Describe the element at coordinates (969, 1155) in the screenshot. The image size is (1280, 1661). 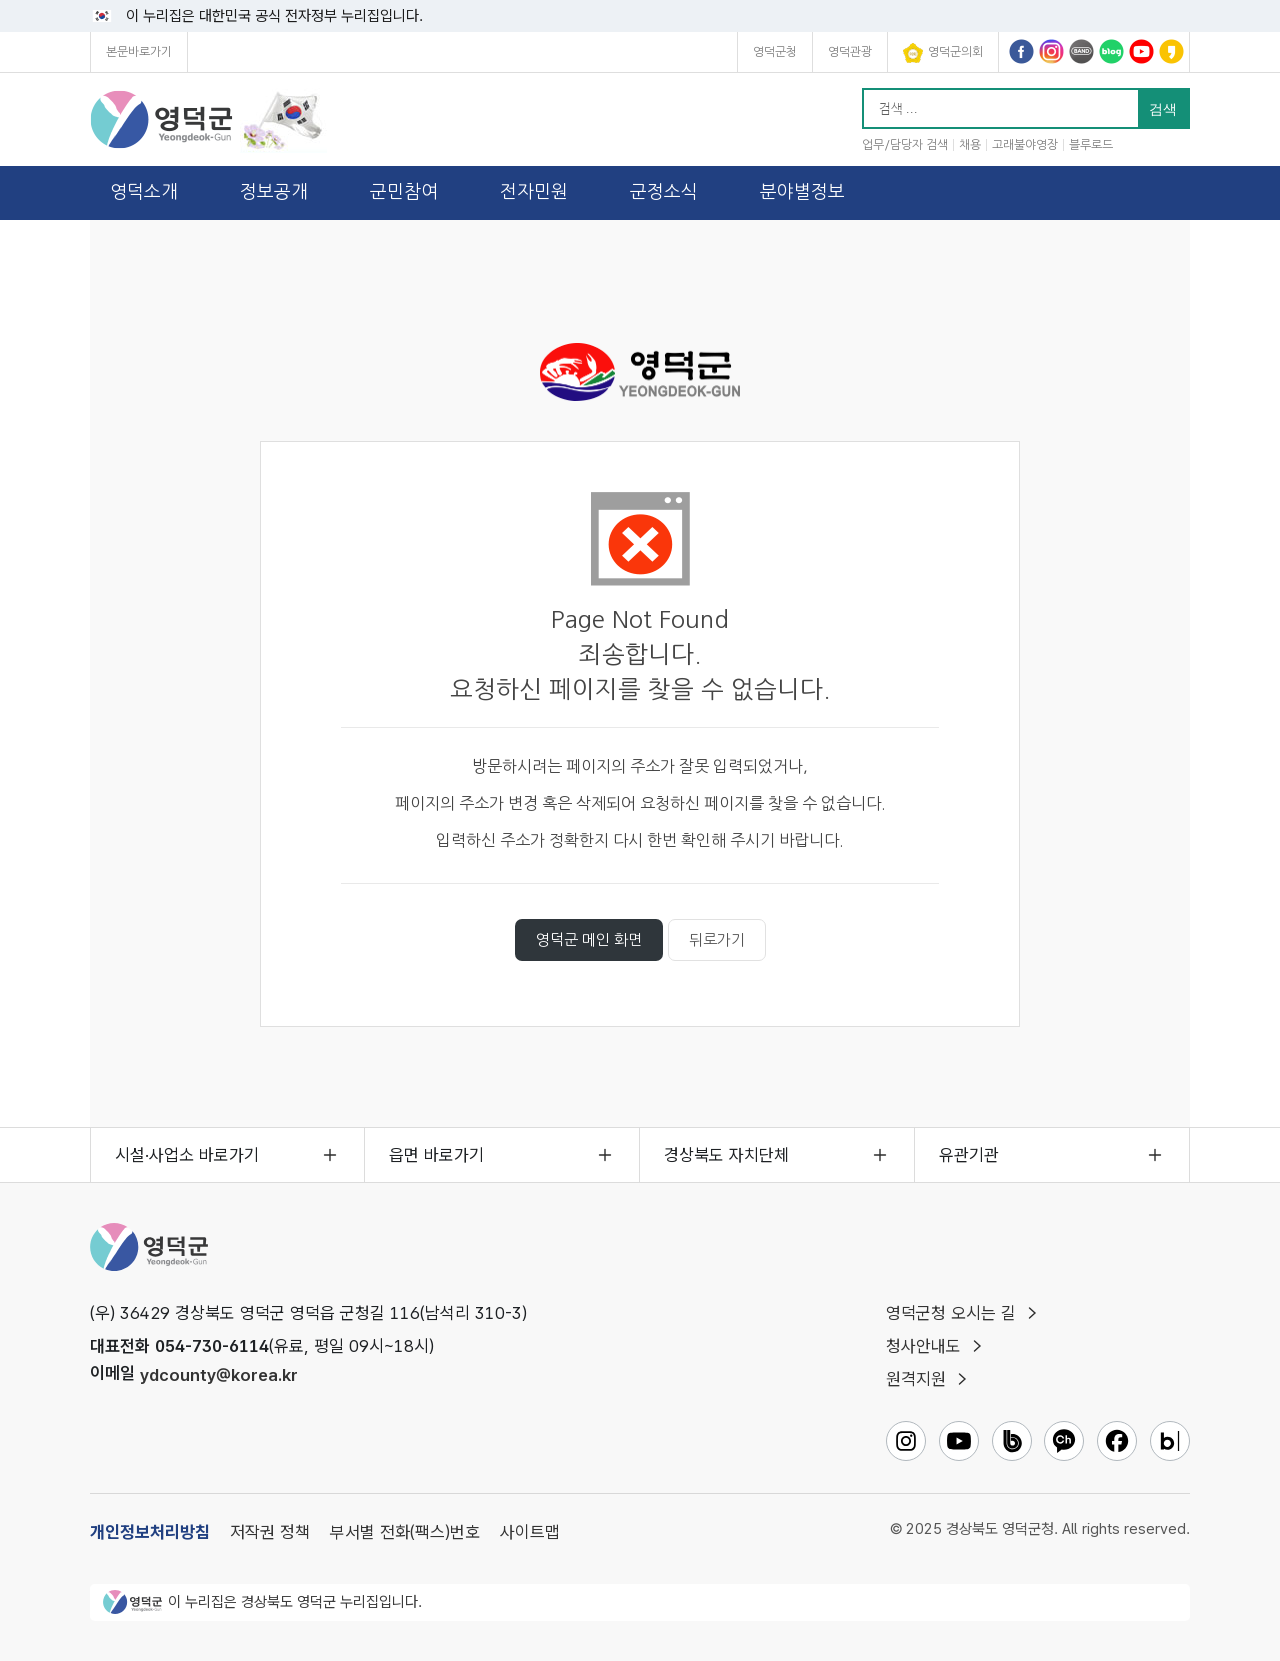
I see `유관기관` at that location.